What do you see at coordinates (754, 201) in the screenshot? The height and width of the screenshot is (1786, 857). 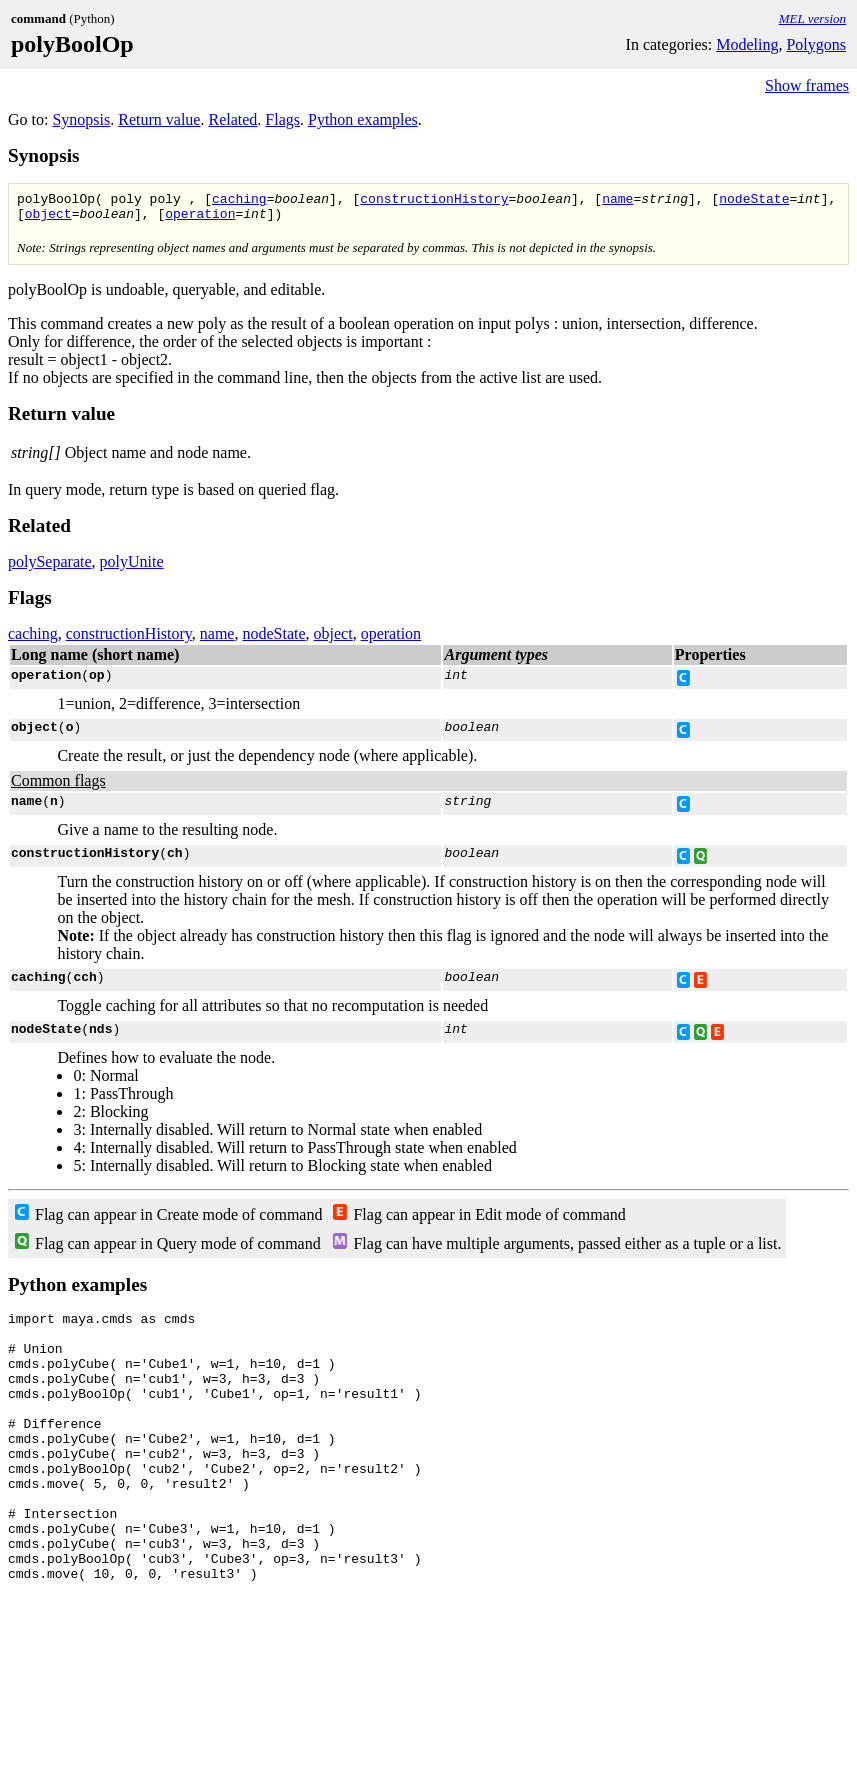 I see `nodeState` at bounding box center [754, 201].